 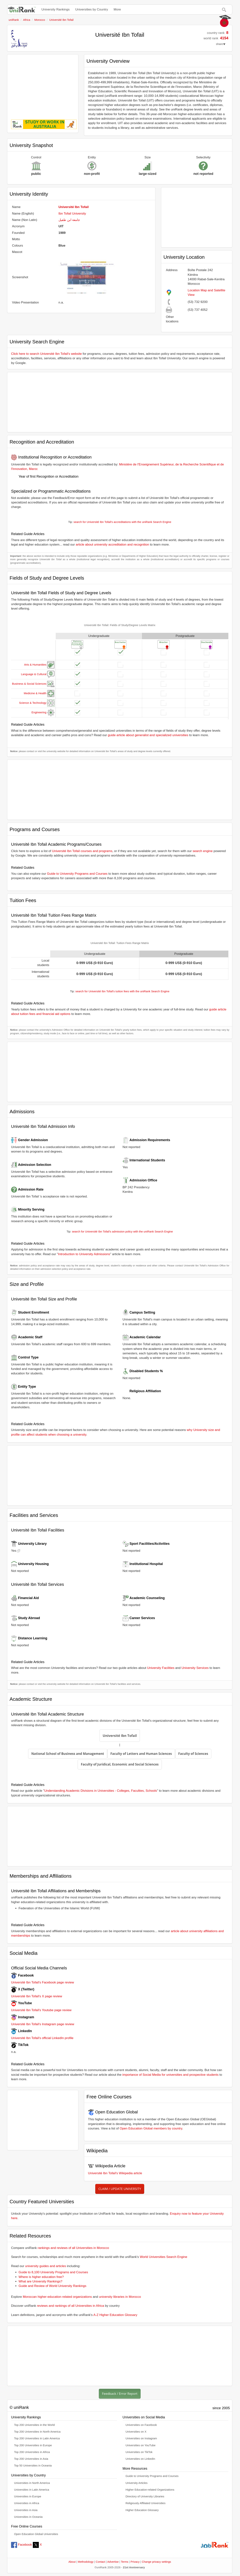 What do you see at coordinates (33, 2465) in the screenshot?
I see `Top 50 Universities in Oceania` at bounding box center [33, 2465].